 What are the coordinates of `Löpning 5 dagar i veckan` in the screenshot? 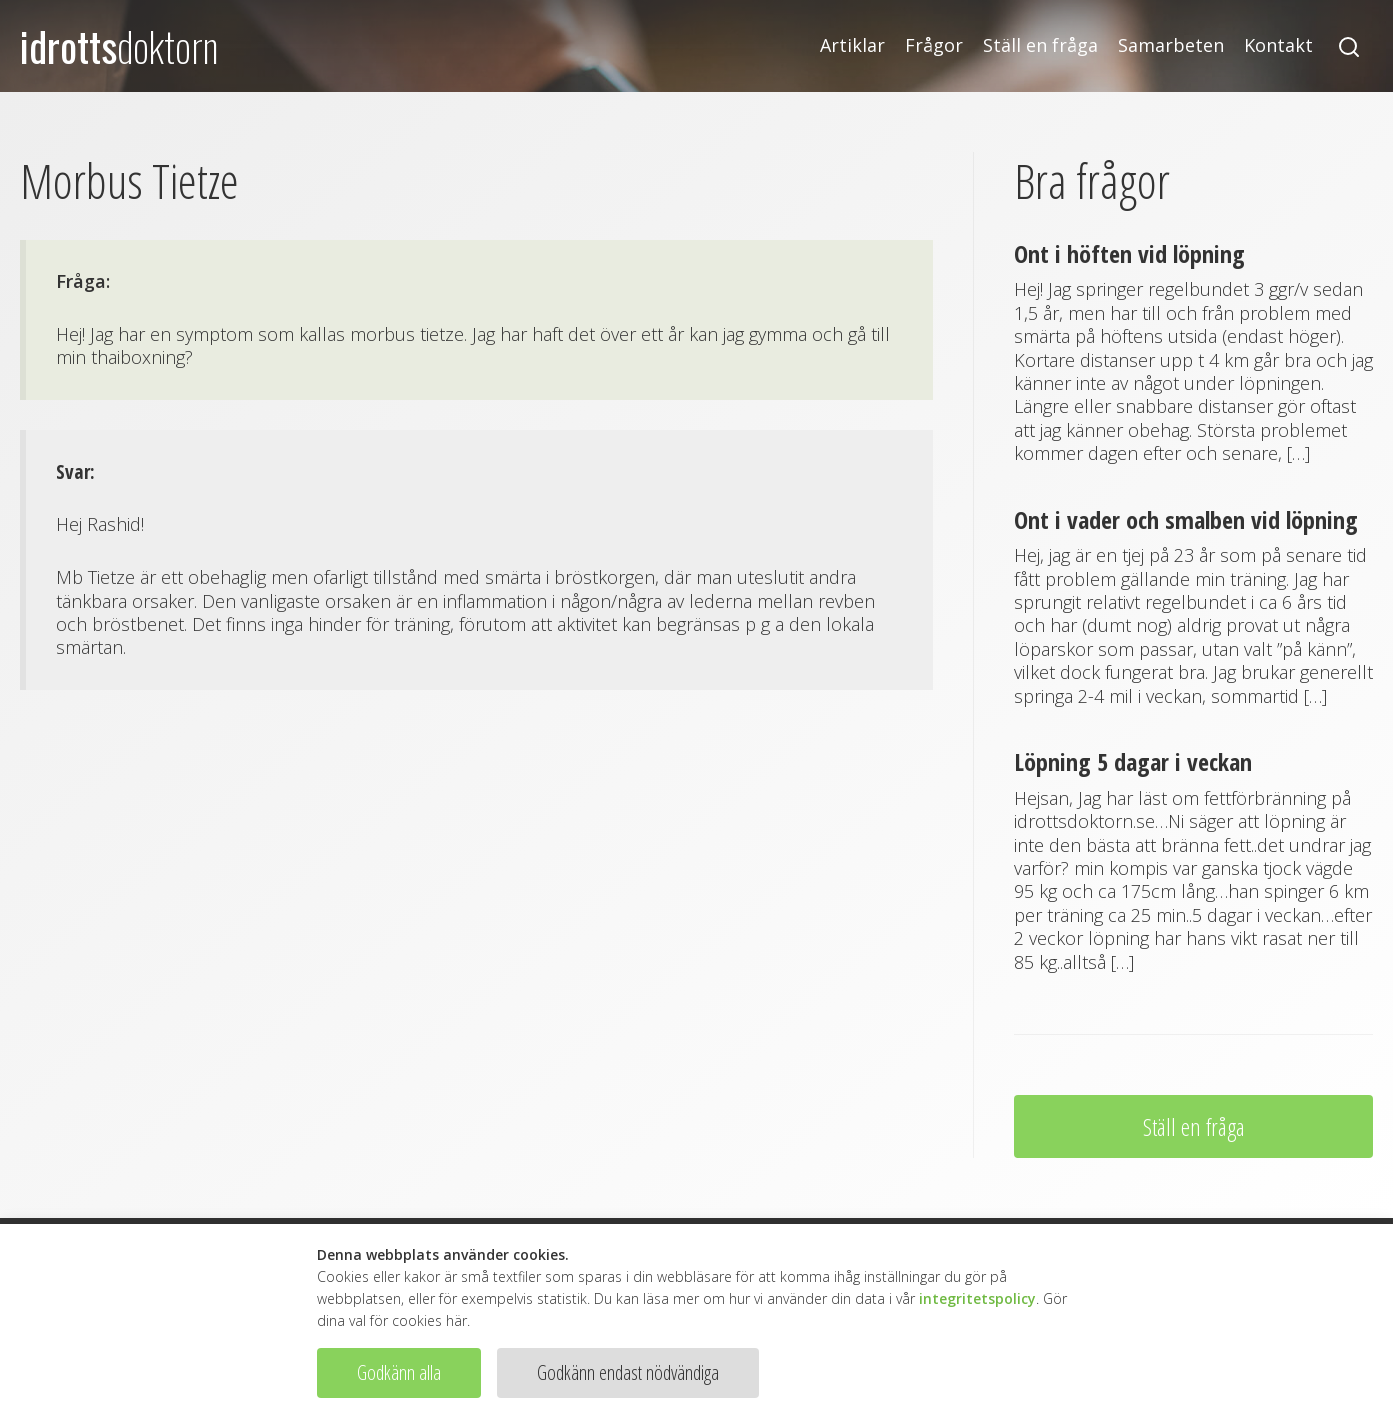 It's located at (1133, 761).